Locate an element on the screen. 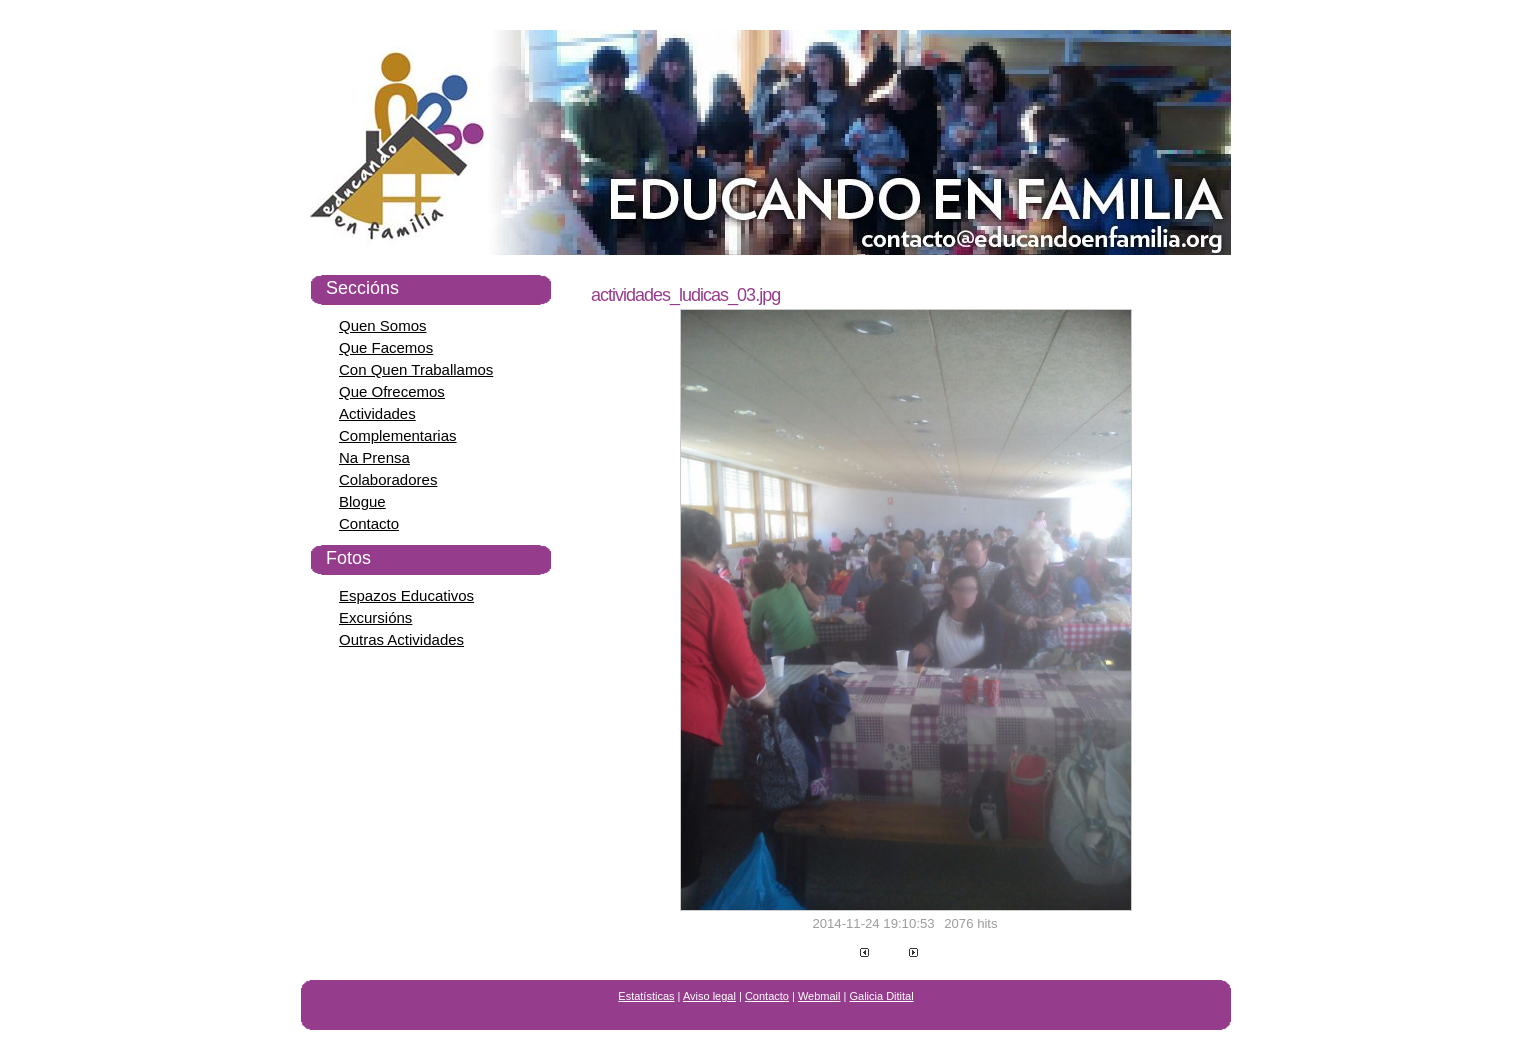 Image resolution: width=1532 pixels, height=1052 pixels. Excursións is located at coordinates (375, 617).